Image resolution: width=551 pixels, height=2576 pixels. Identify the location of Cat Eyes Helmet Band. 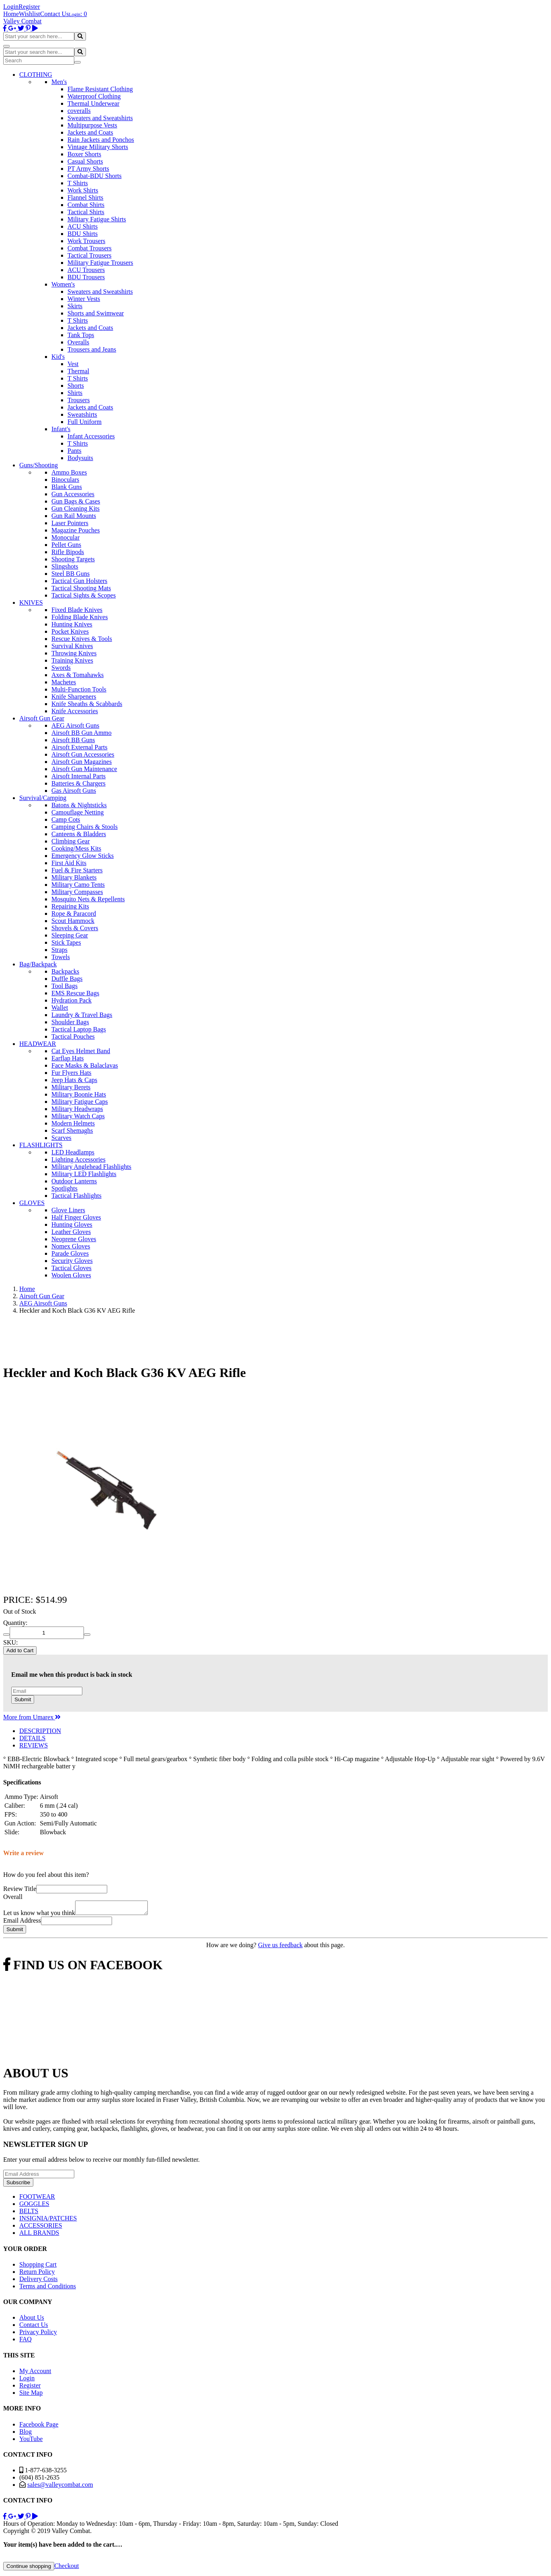
(80, 1051).